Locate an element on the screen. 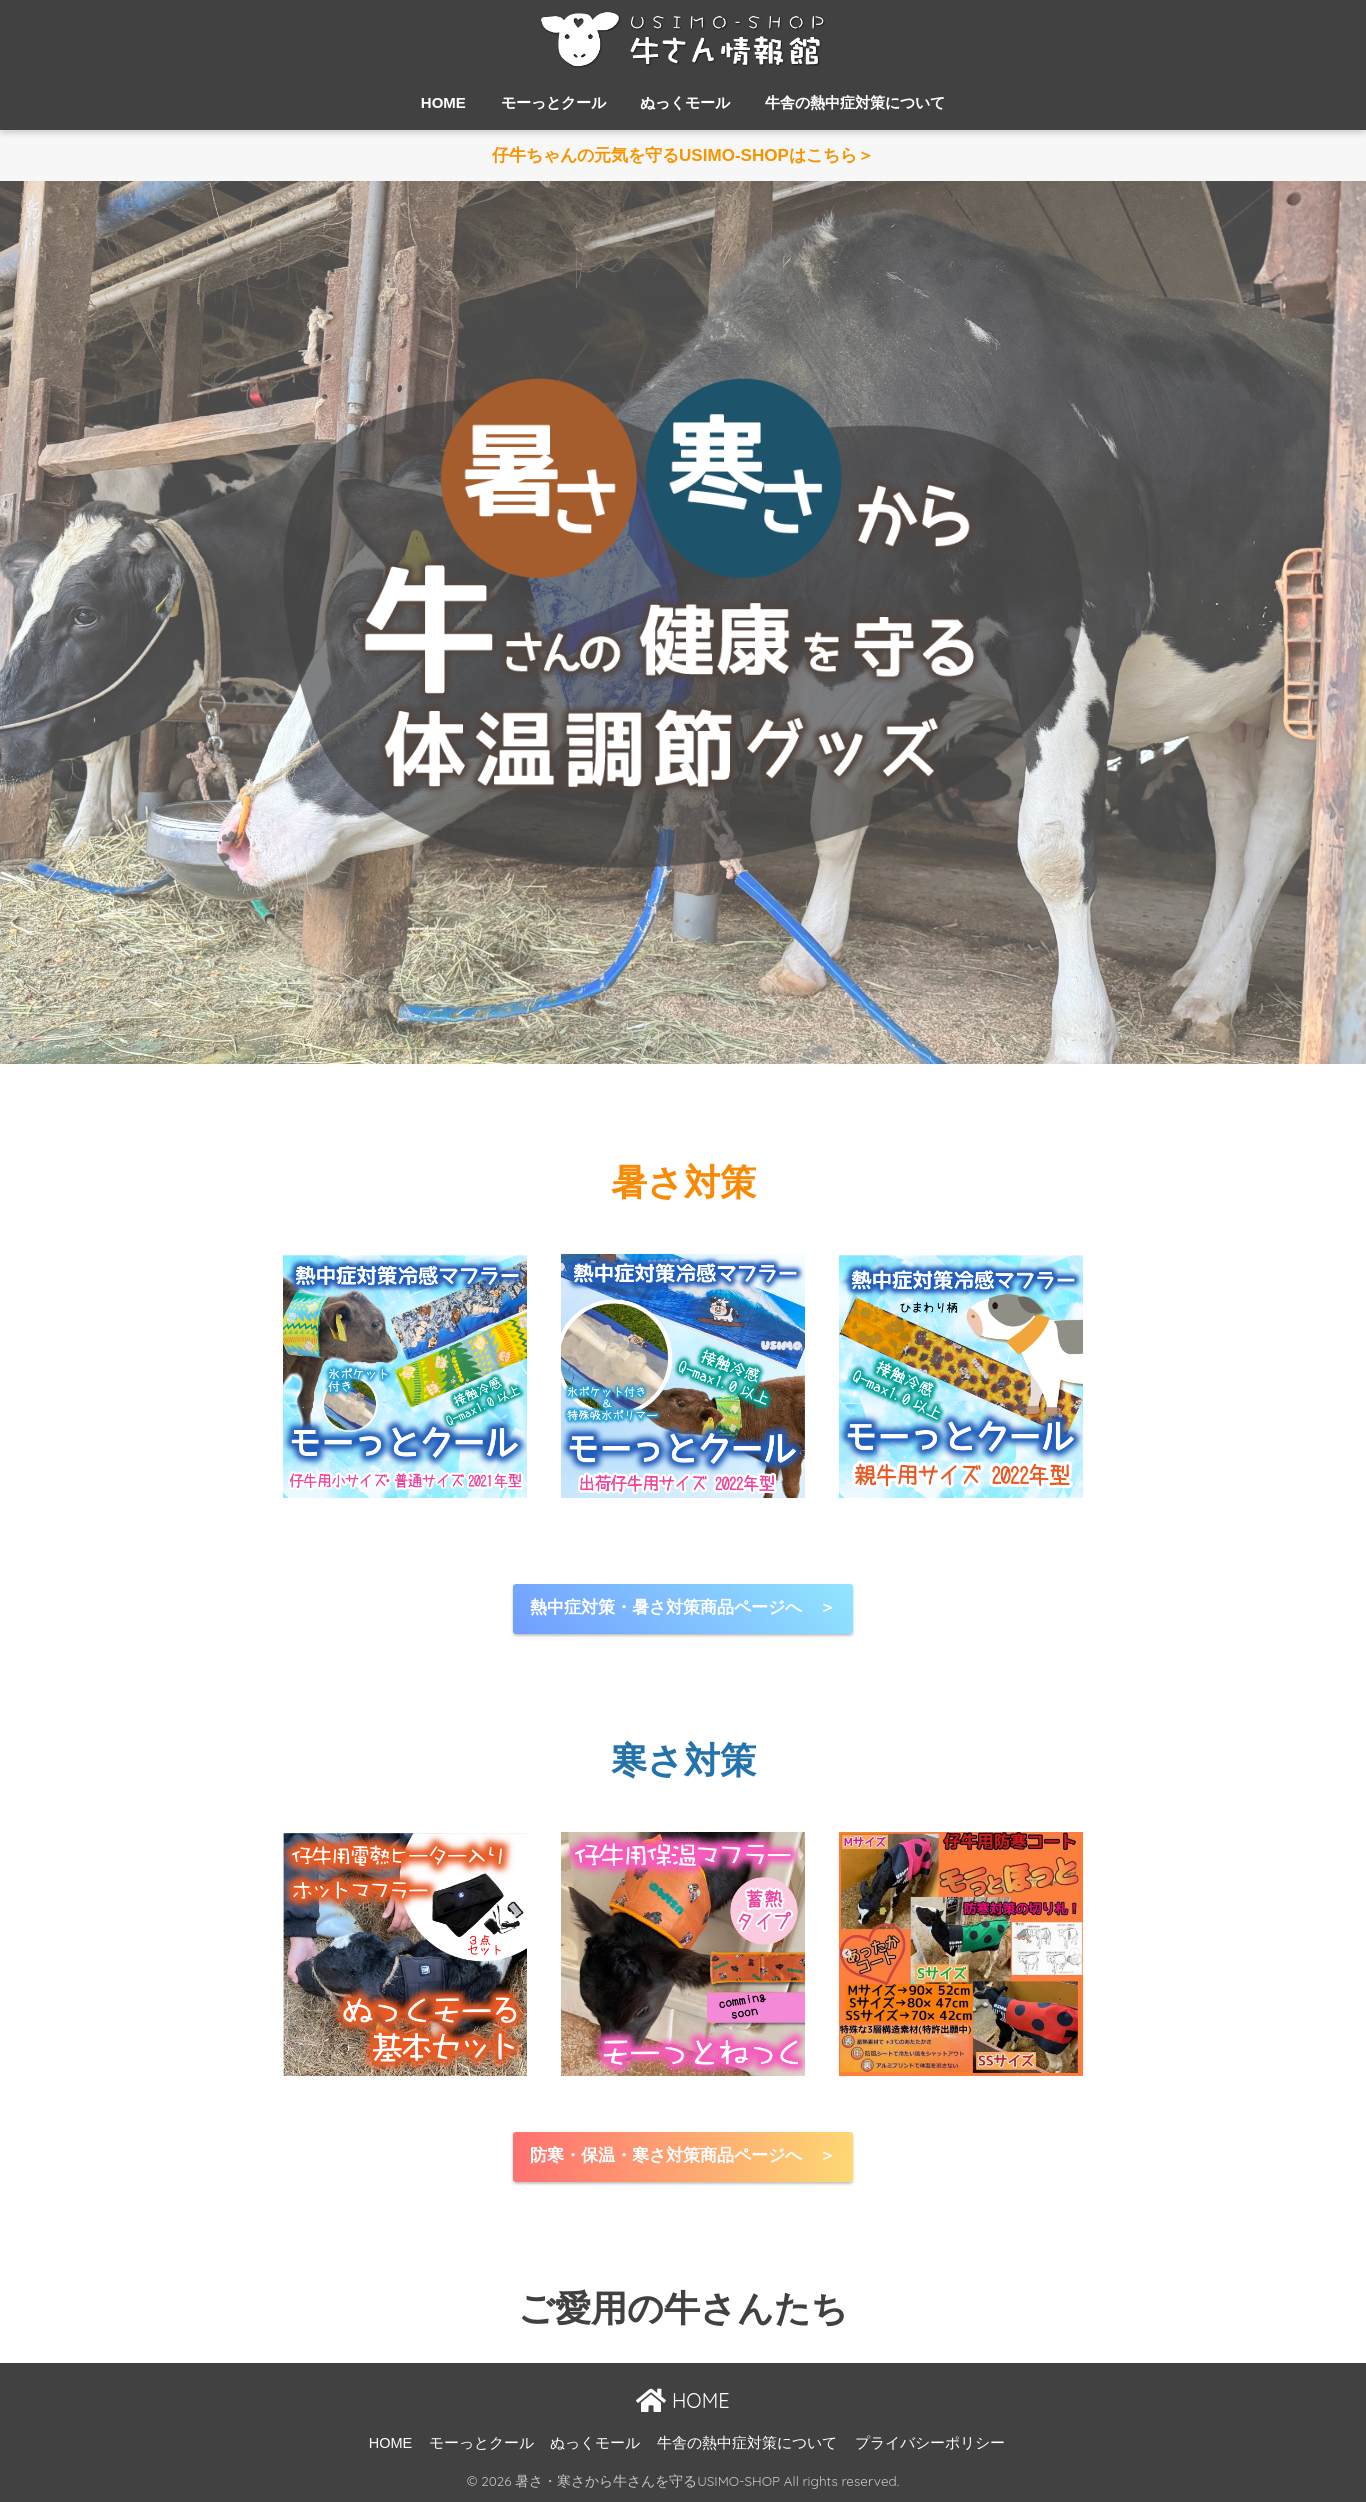  仔牛ちゃんの元気を守るUSIMO-SHOPはこちら＞ is located at coordinates (683, 156).